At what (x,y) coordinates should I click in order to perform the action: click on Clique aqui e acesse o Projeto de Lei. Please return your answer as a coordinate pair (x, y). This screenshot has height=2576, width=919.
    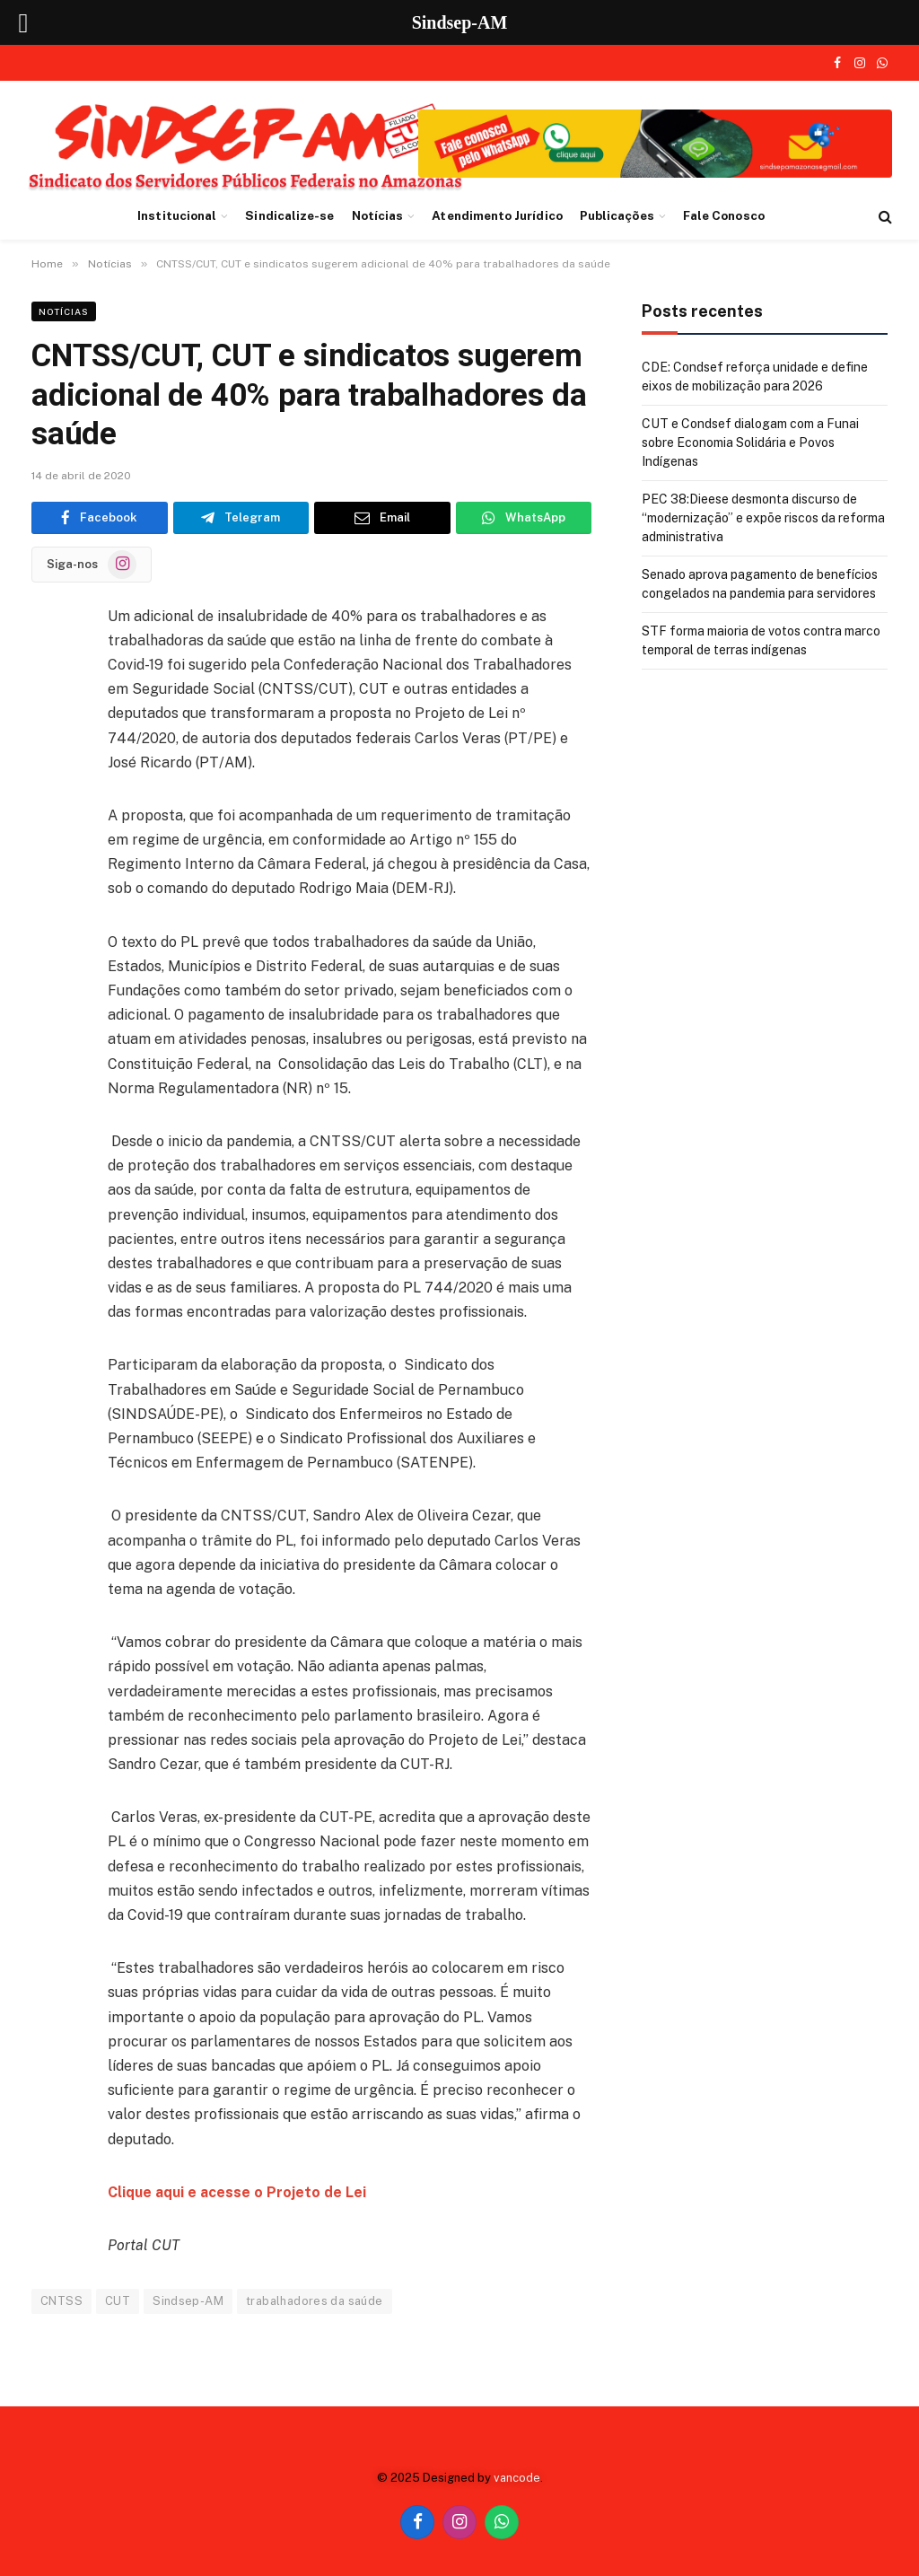
    Looking at the image, I should click on (237, 2192).